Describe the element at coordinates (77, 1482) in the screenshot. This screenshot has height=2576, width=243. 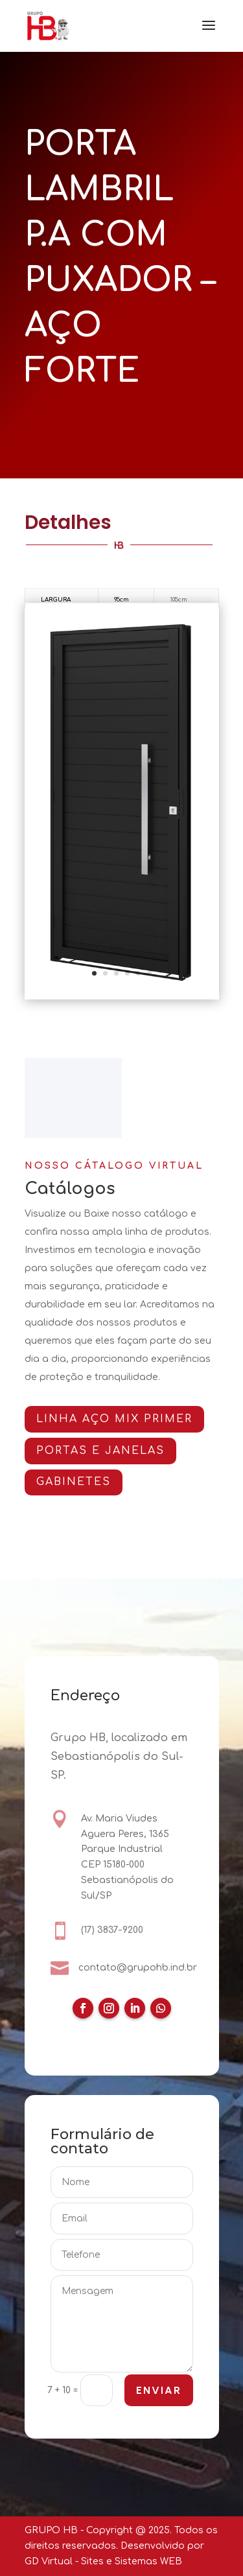
I see `GABINETES` at that location.